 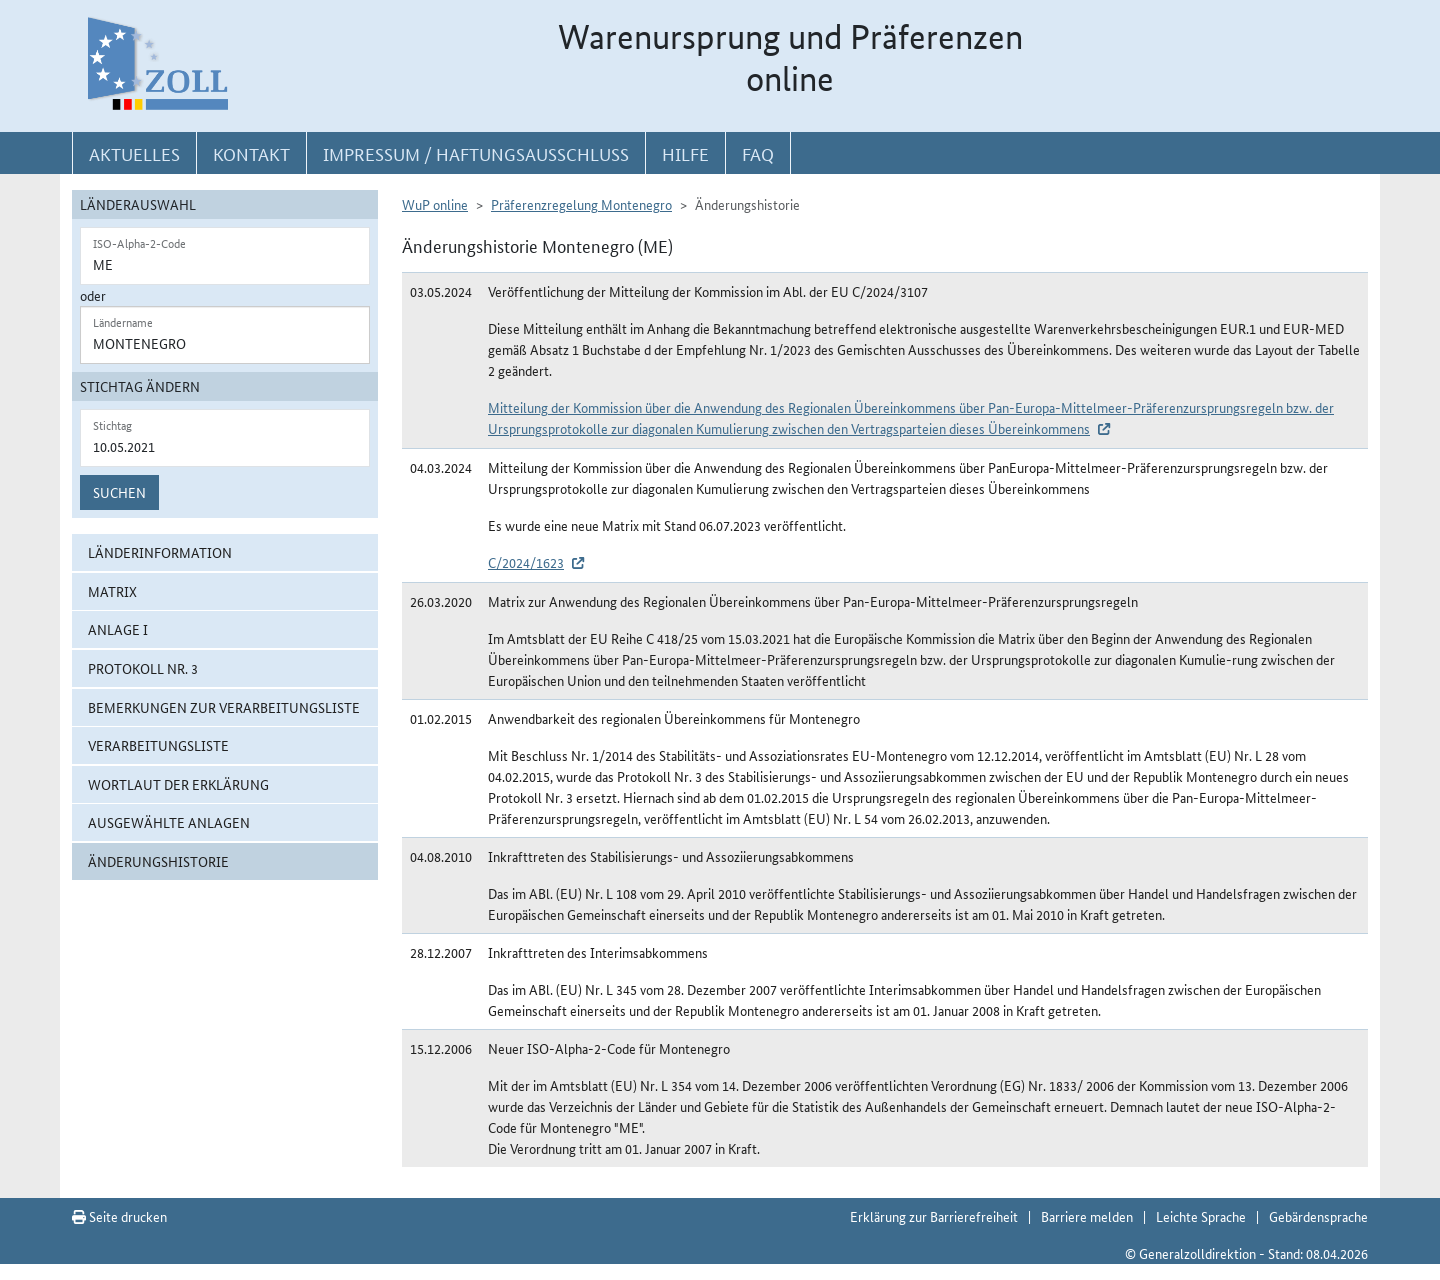 I want to click on Anlage I, so click(x=118, y=629).